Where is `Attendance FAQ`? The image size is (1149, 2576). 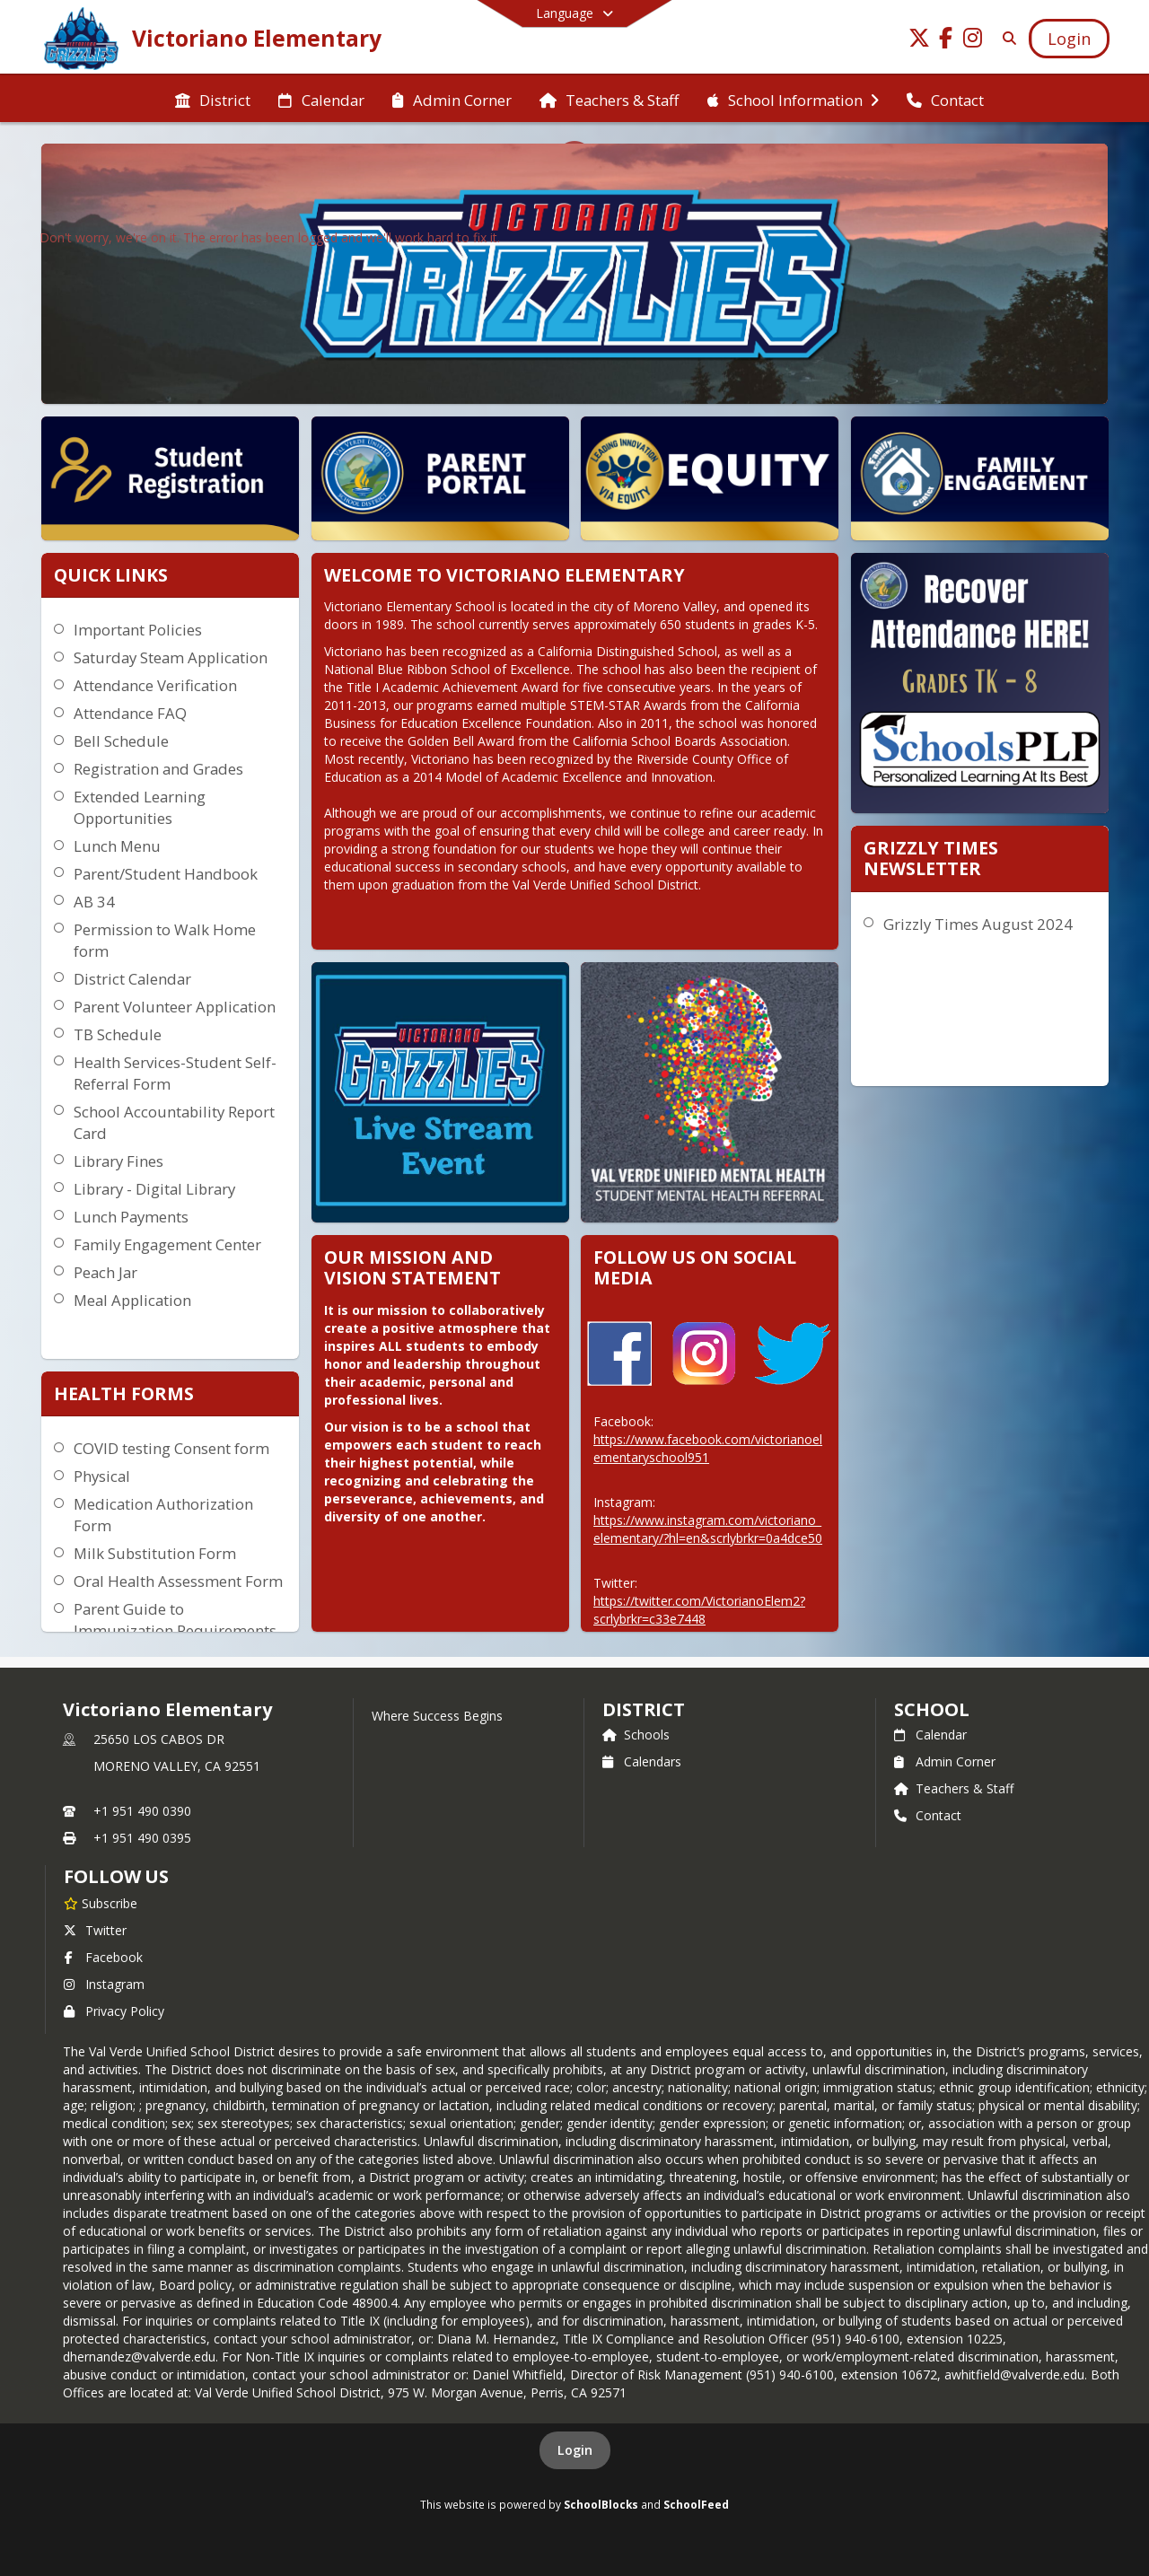 Attendance FAQ is located at coordinates (130, 713).